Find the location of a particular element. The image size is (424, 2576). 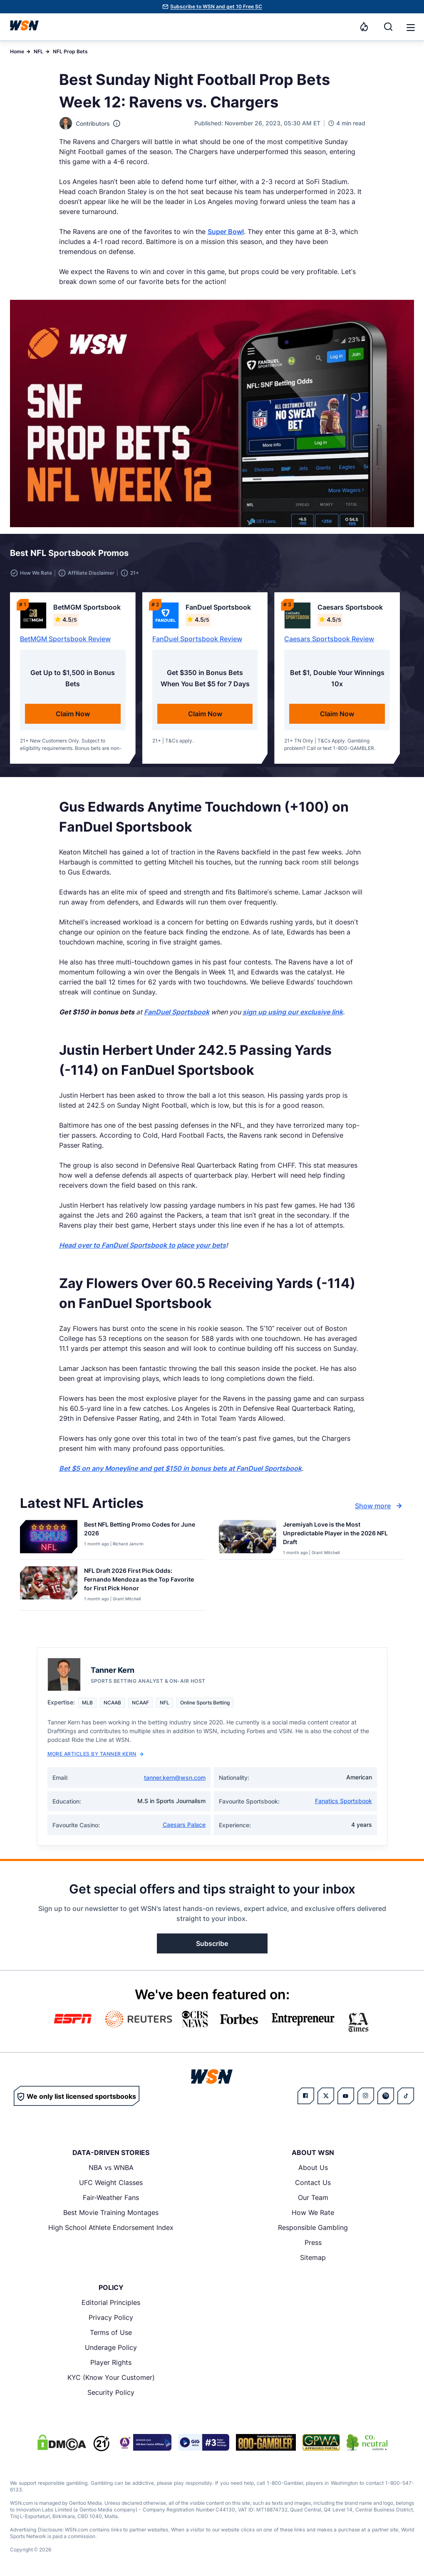

About Us is located at coordinates (313, 2167).